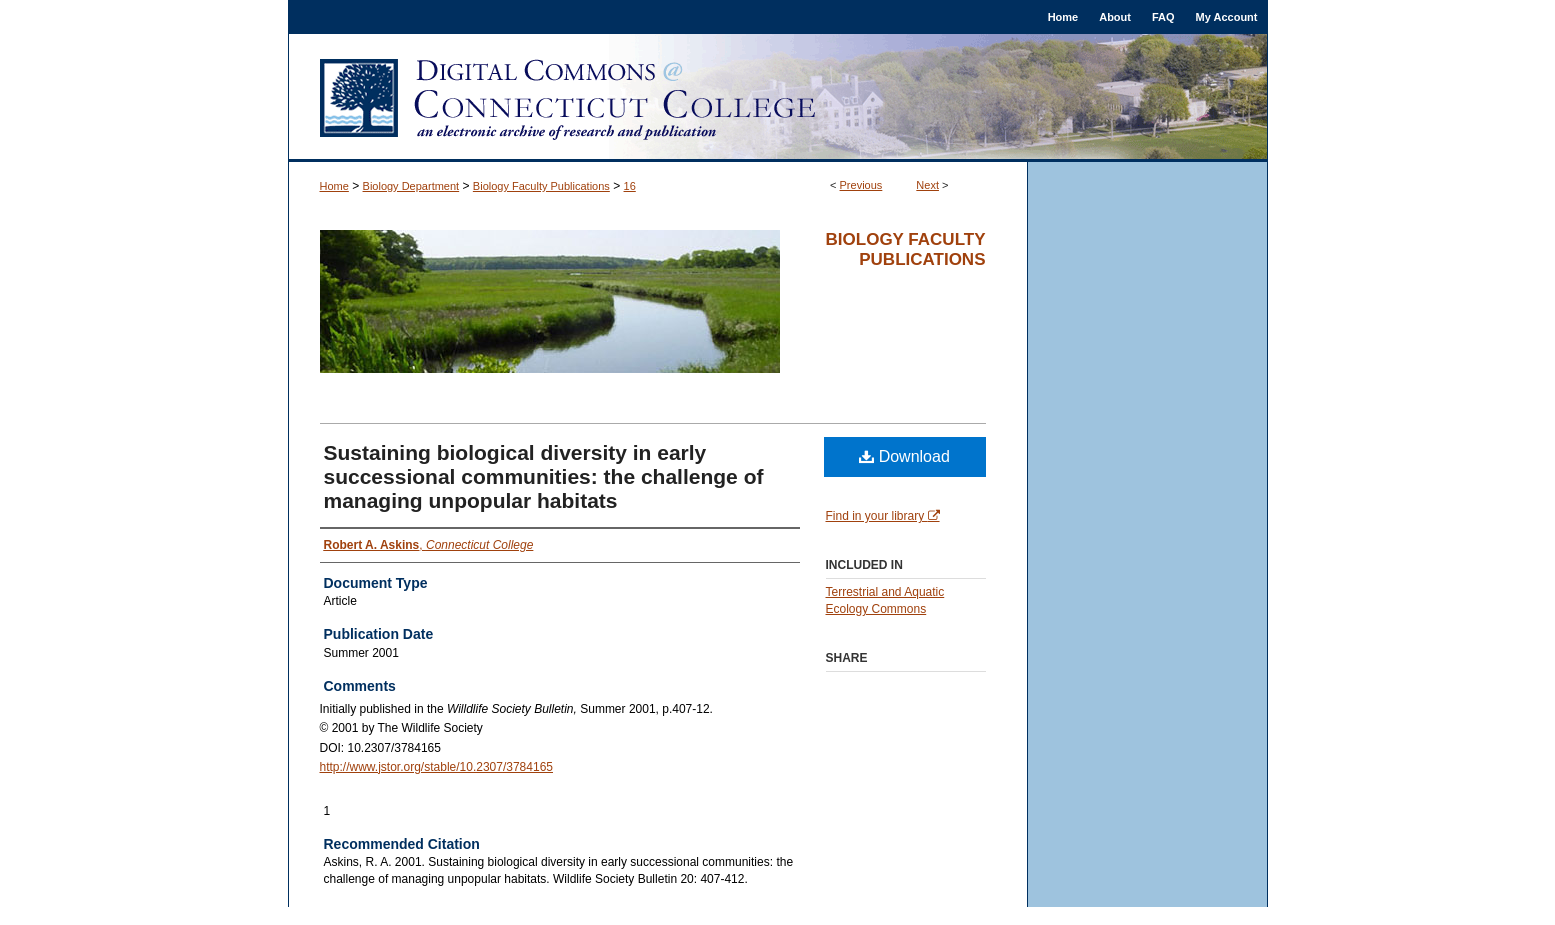 The width and height of the screenshot is (1555, 925). What do you see at coordinates (630, 186) in the screenshot?
I see `16` at bounding box center [630, 186].